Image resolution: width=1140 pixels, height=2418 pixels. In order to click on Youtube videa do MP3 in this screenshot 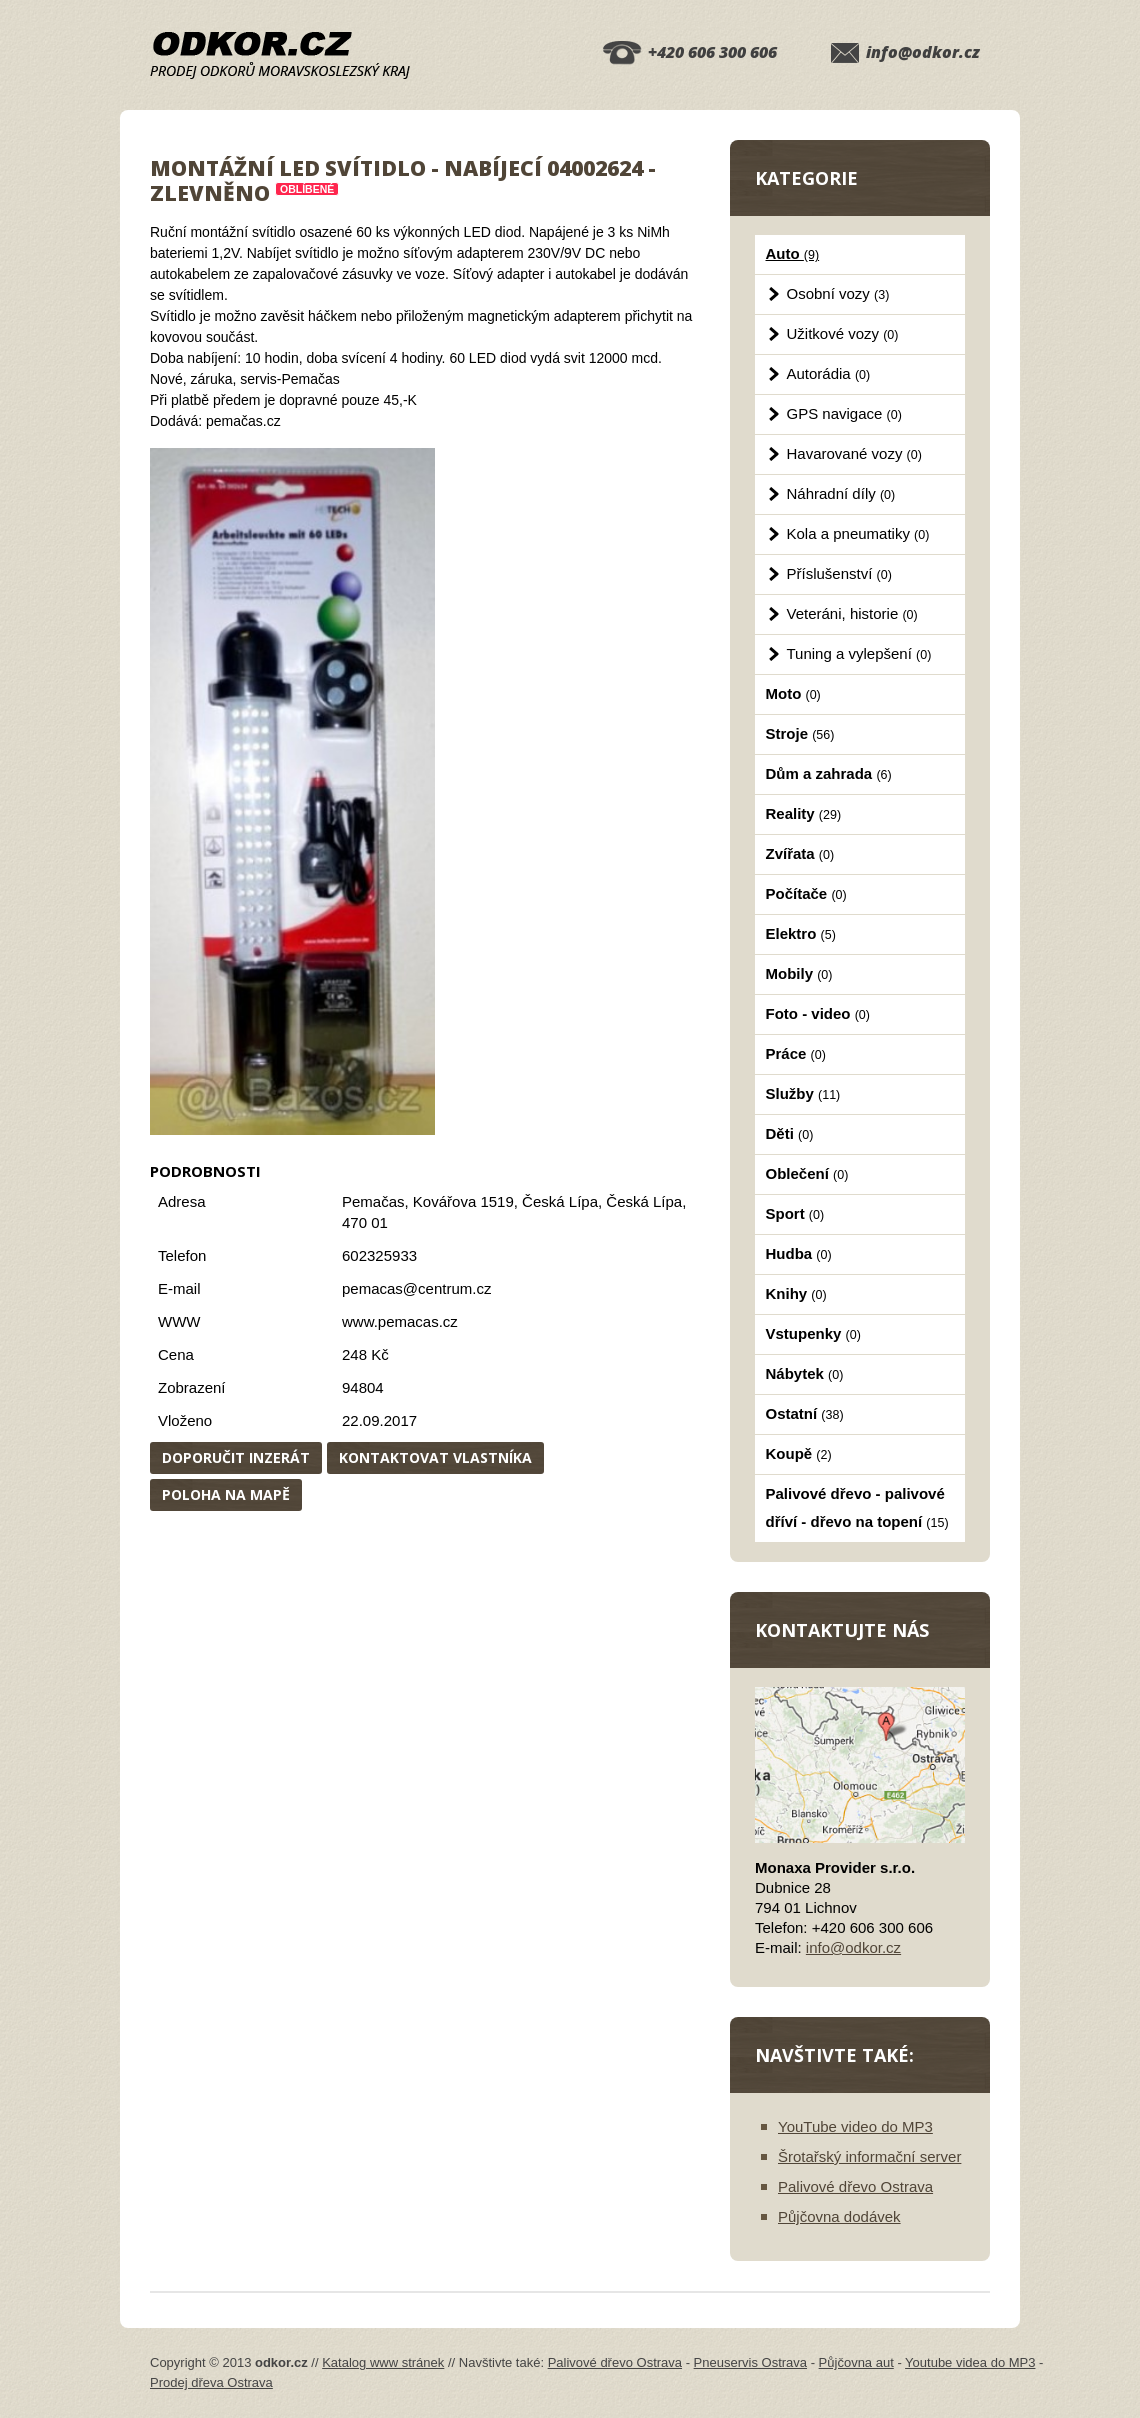, I will do `click(970, 2362)`.